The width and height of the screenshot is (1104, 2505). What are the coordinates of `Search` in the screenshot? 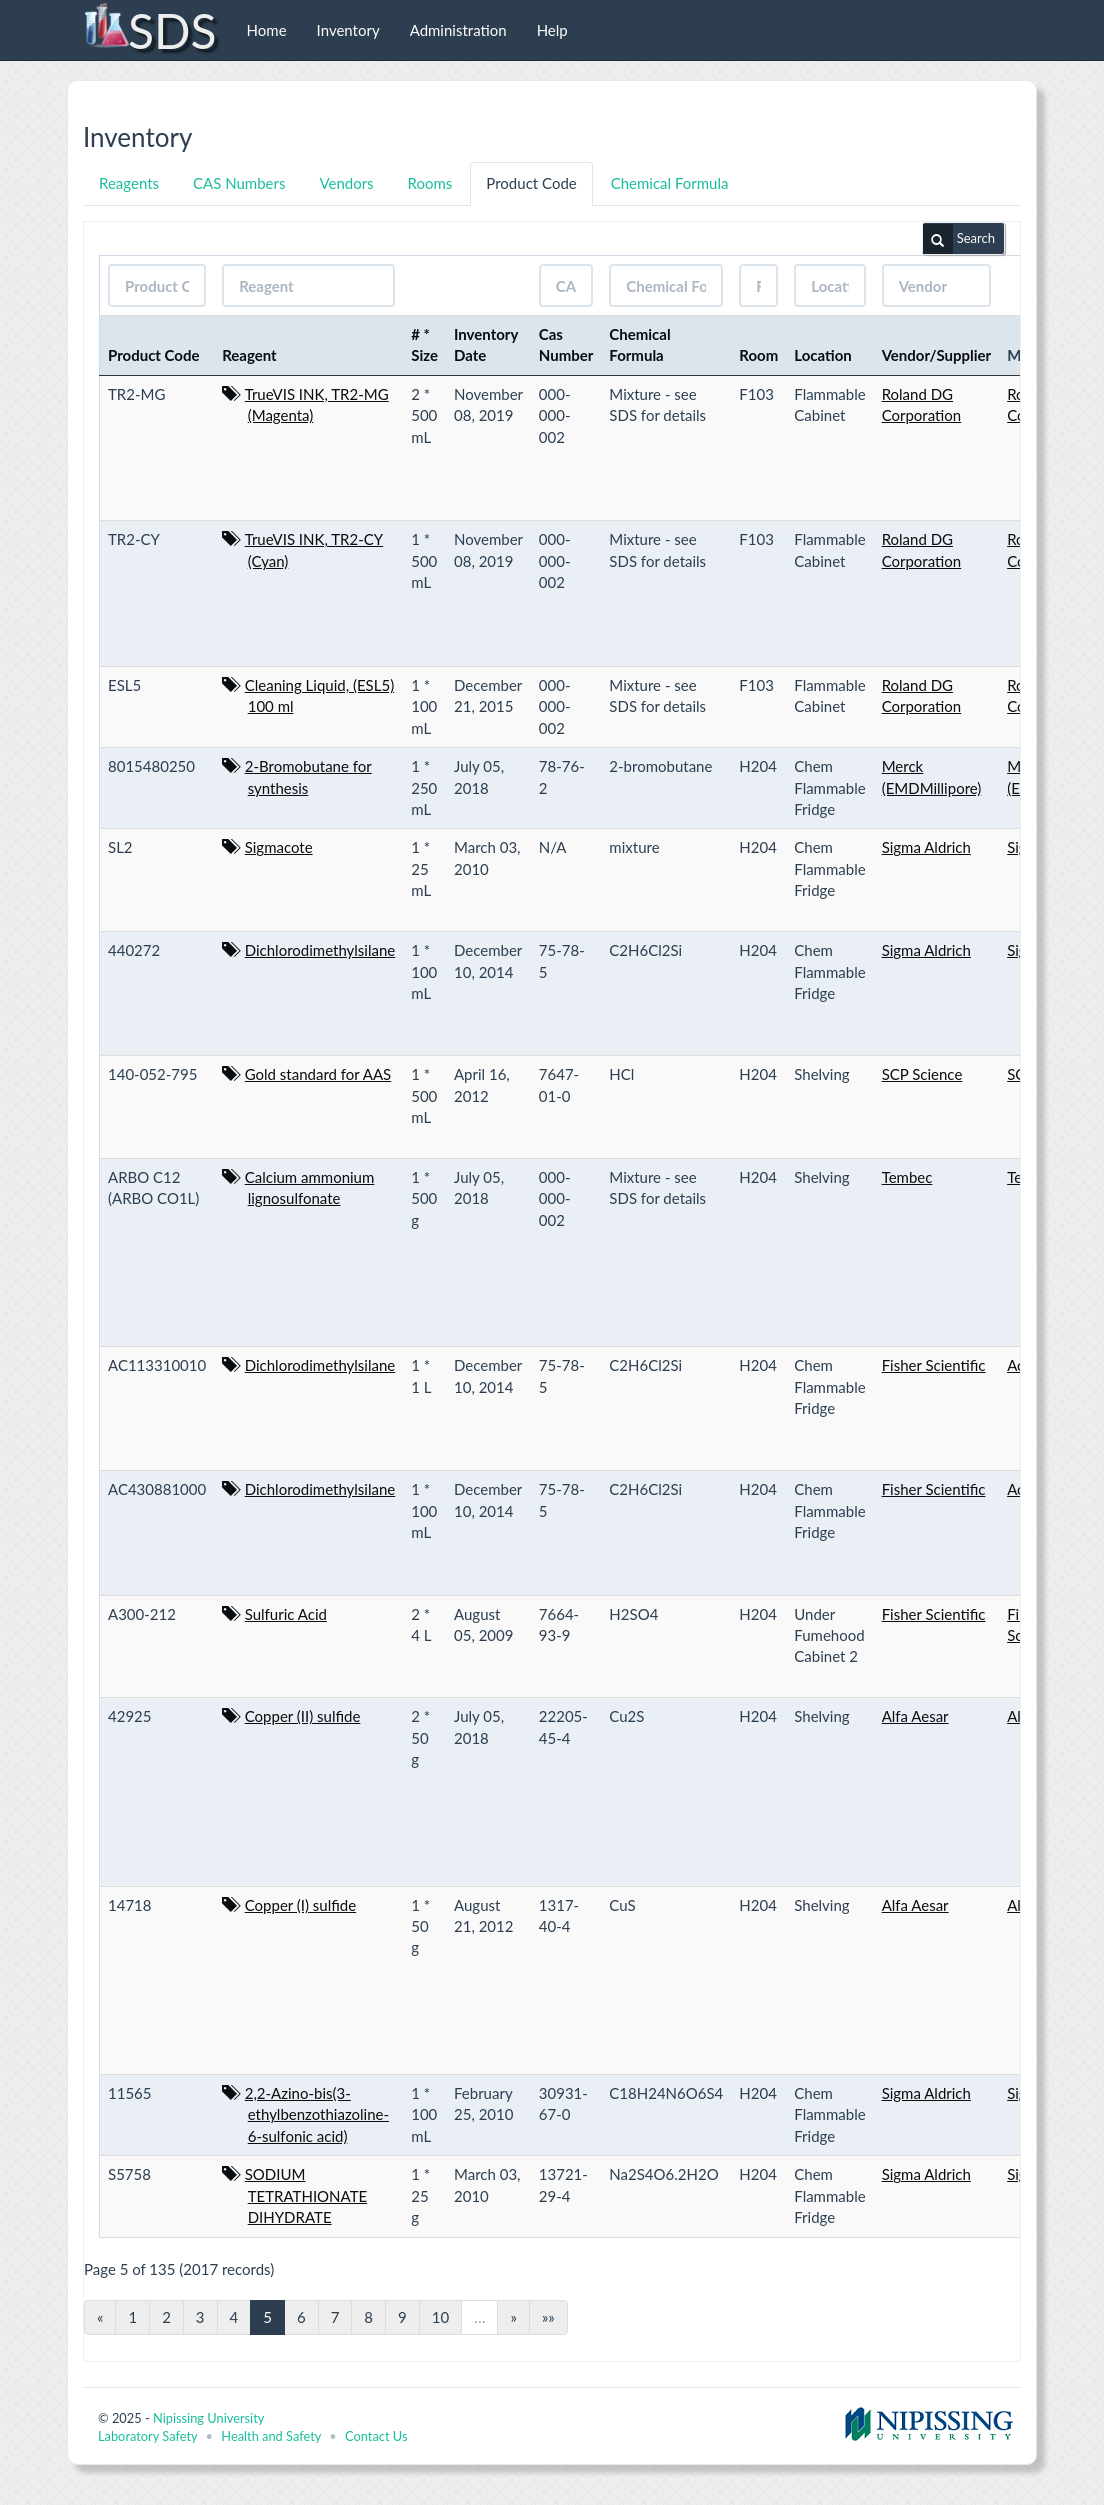 It's located at (959, 239).